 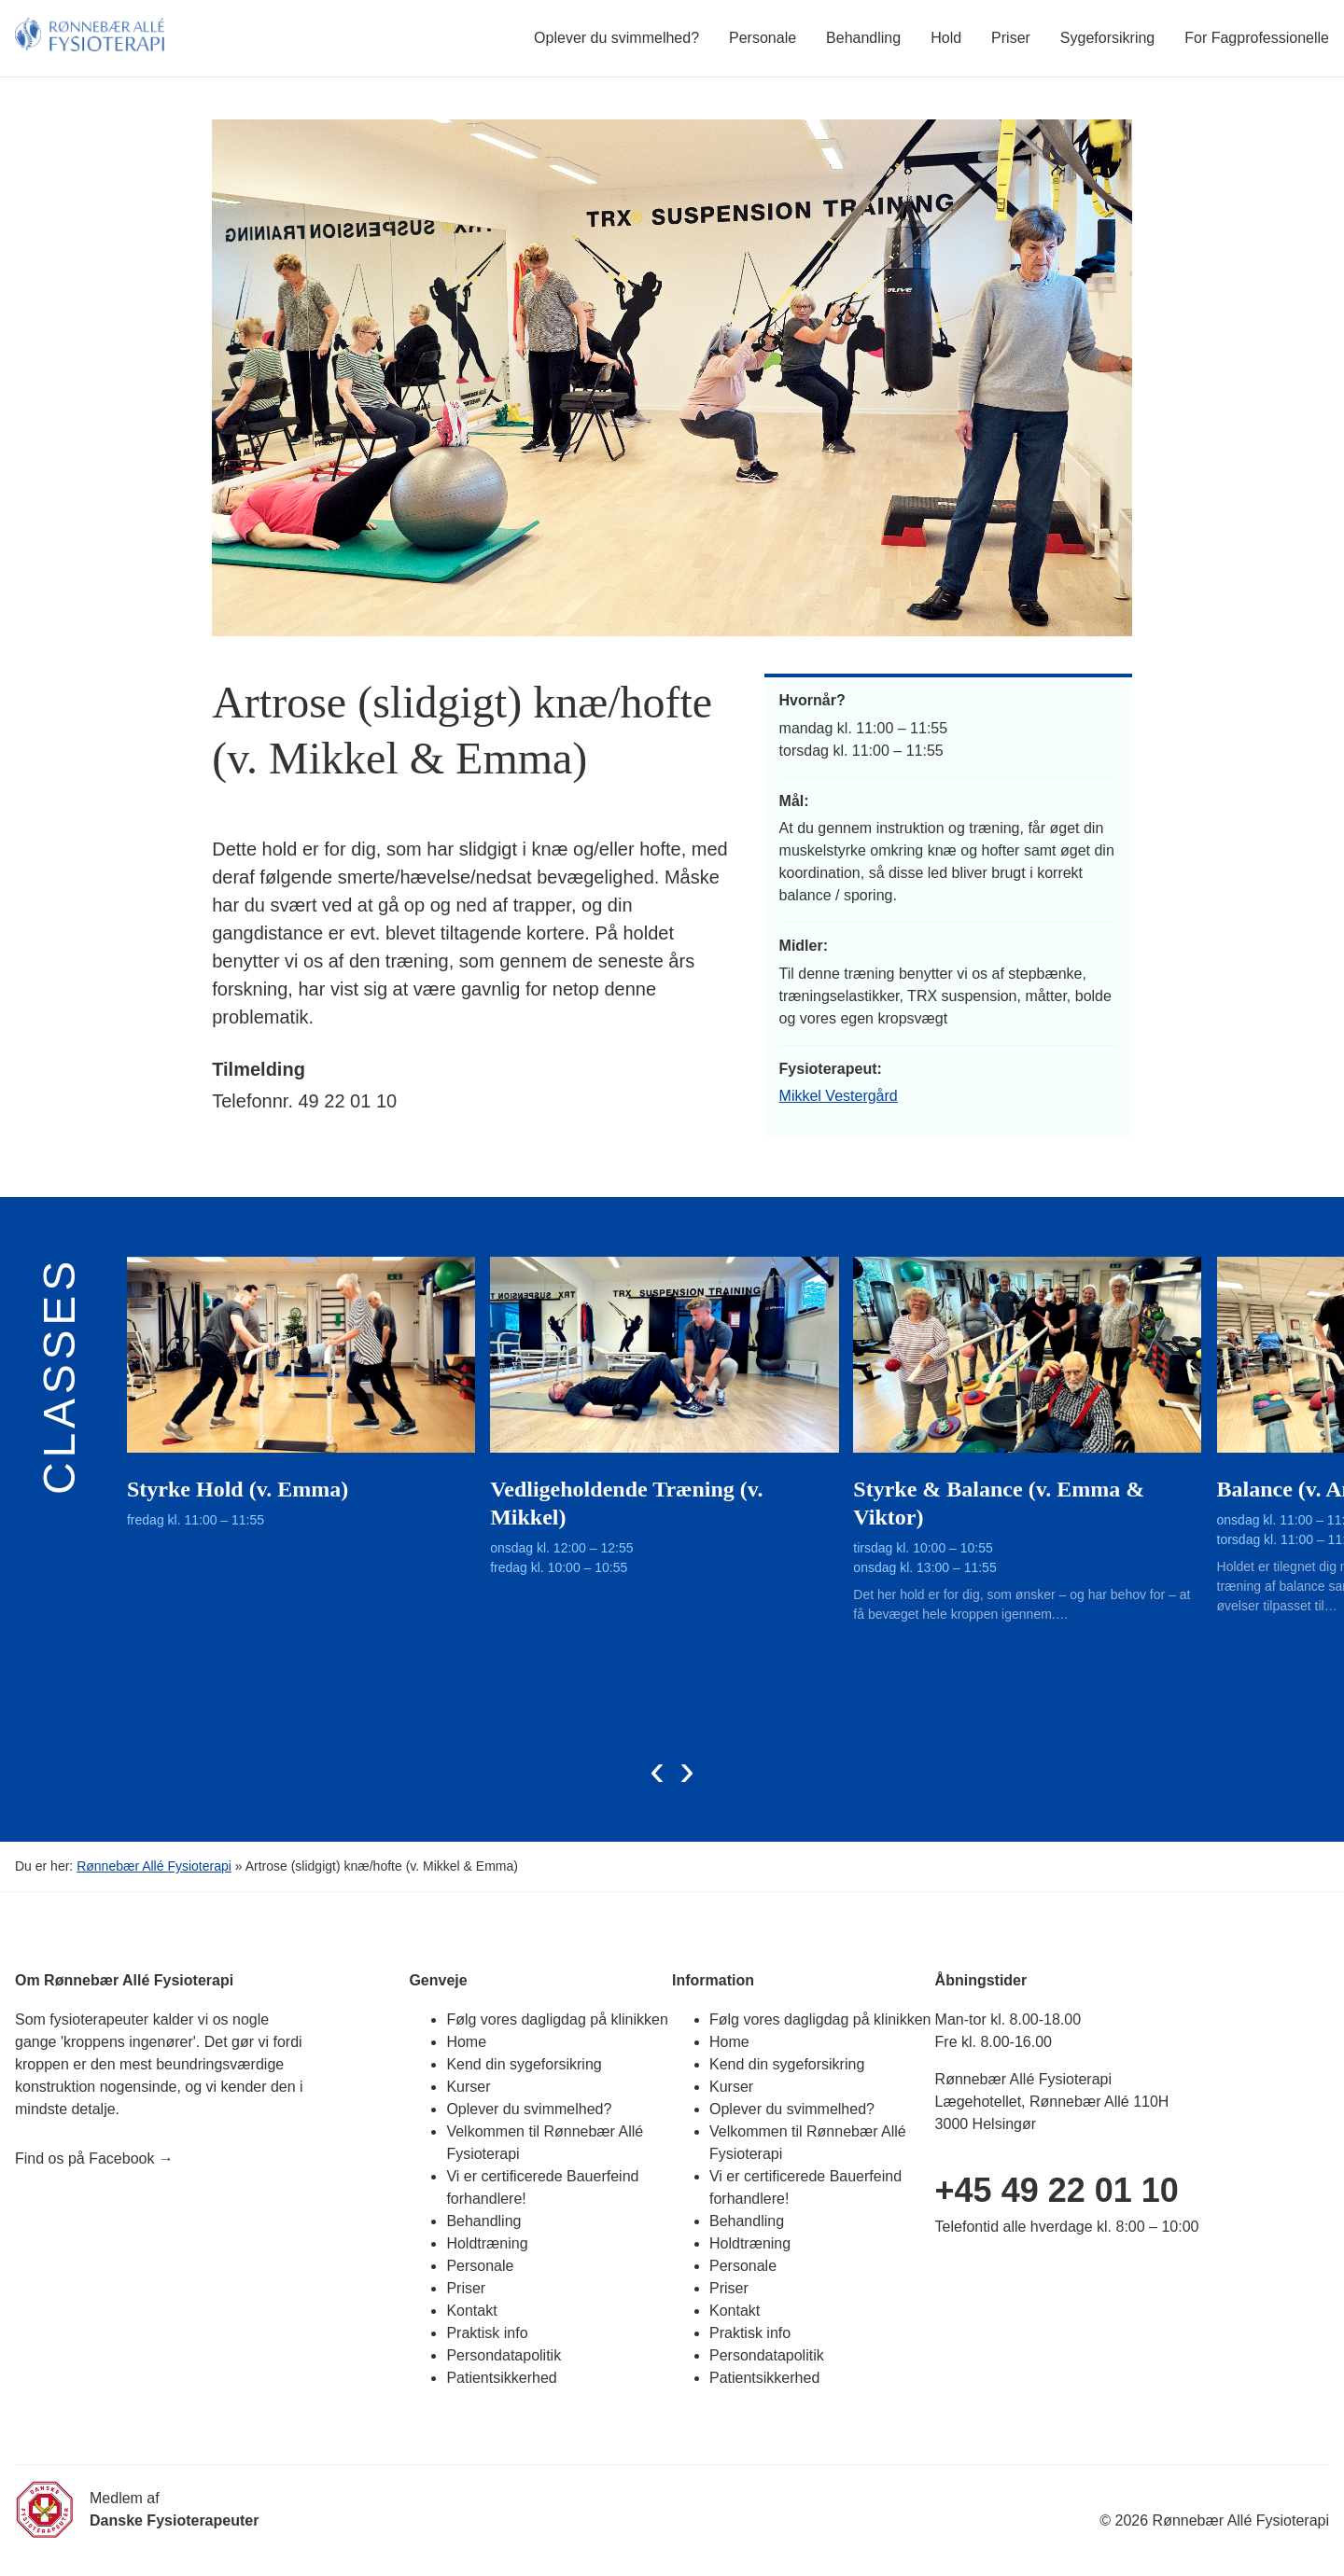 I want to click on Personale, so click(x=762, y=38).